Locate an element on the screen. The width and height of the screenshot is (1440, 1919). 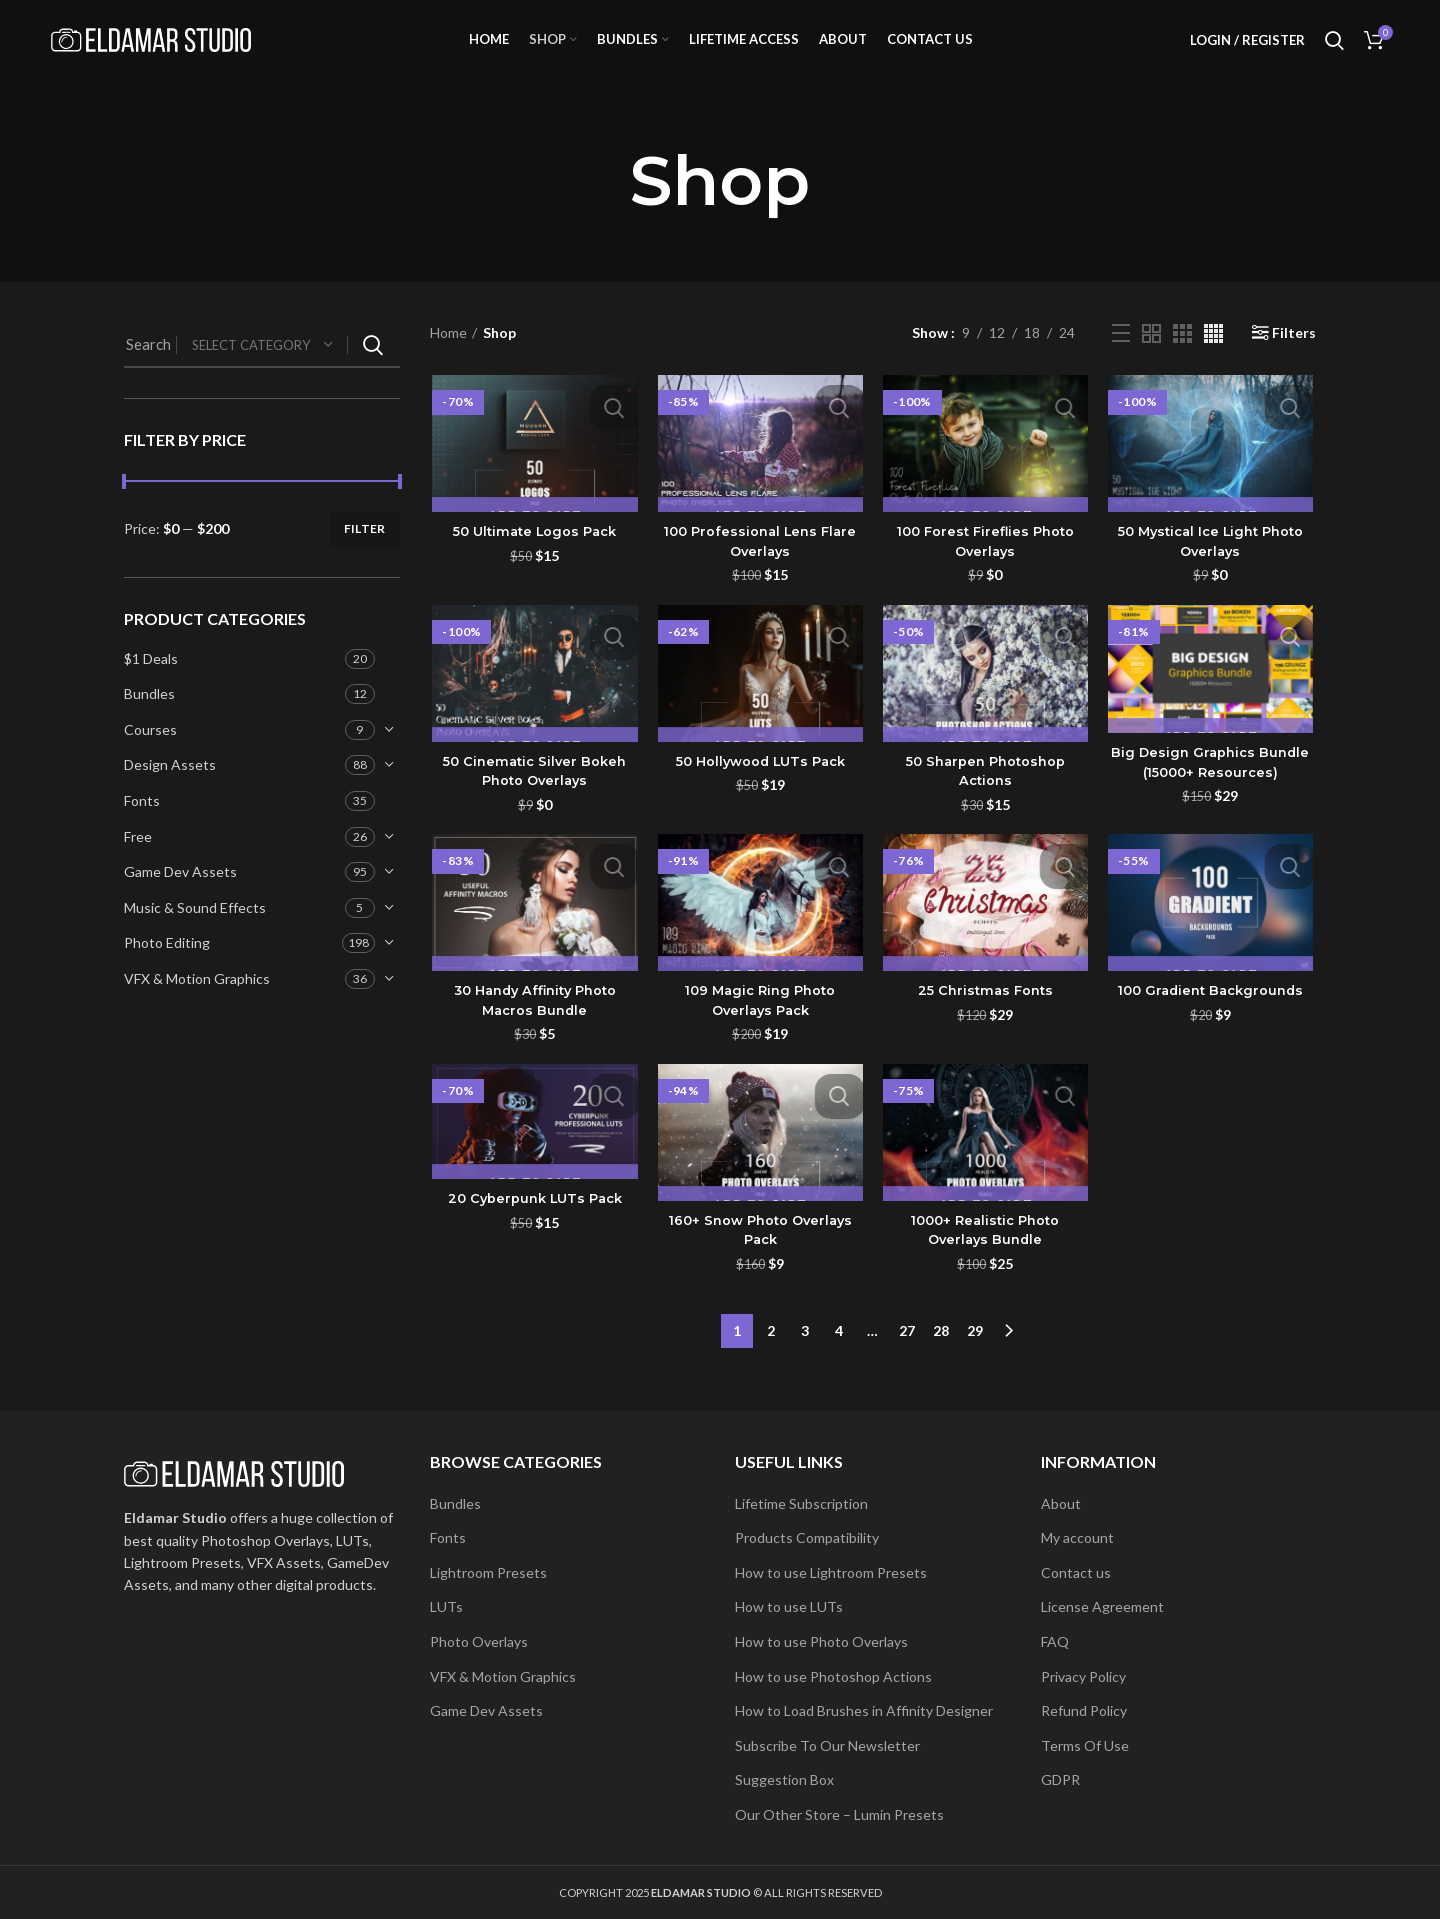
Privacy Policy is located at coordinates (1083, 1676).